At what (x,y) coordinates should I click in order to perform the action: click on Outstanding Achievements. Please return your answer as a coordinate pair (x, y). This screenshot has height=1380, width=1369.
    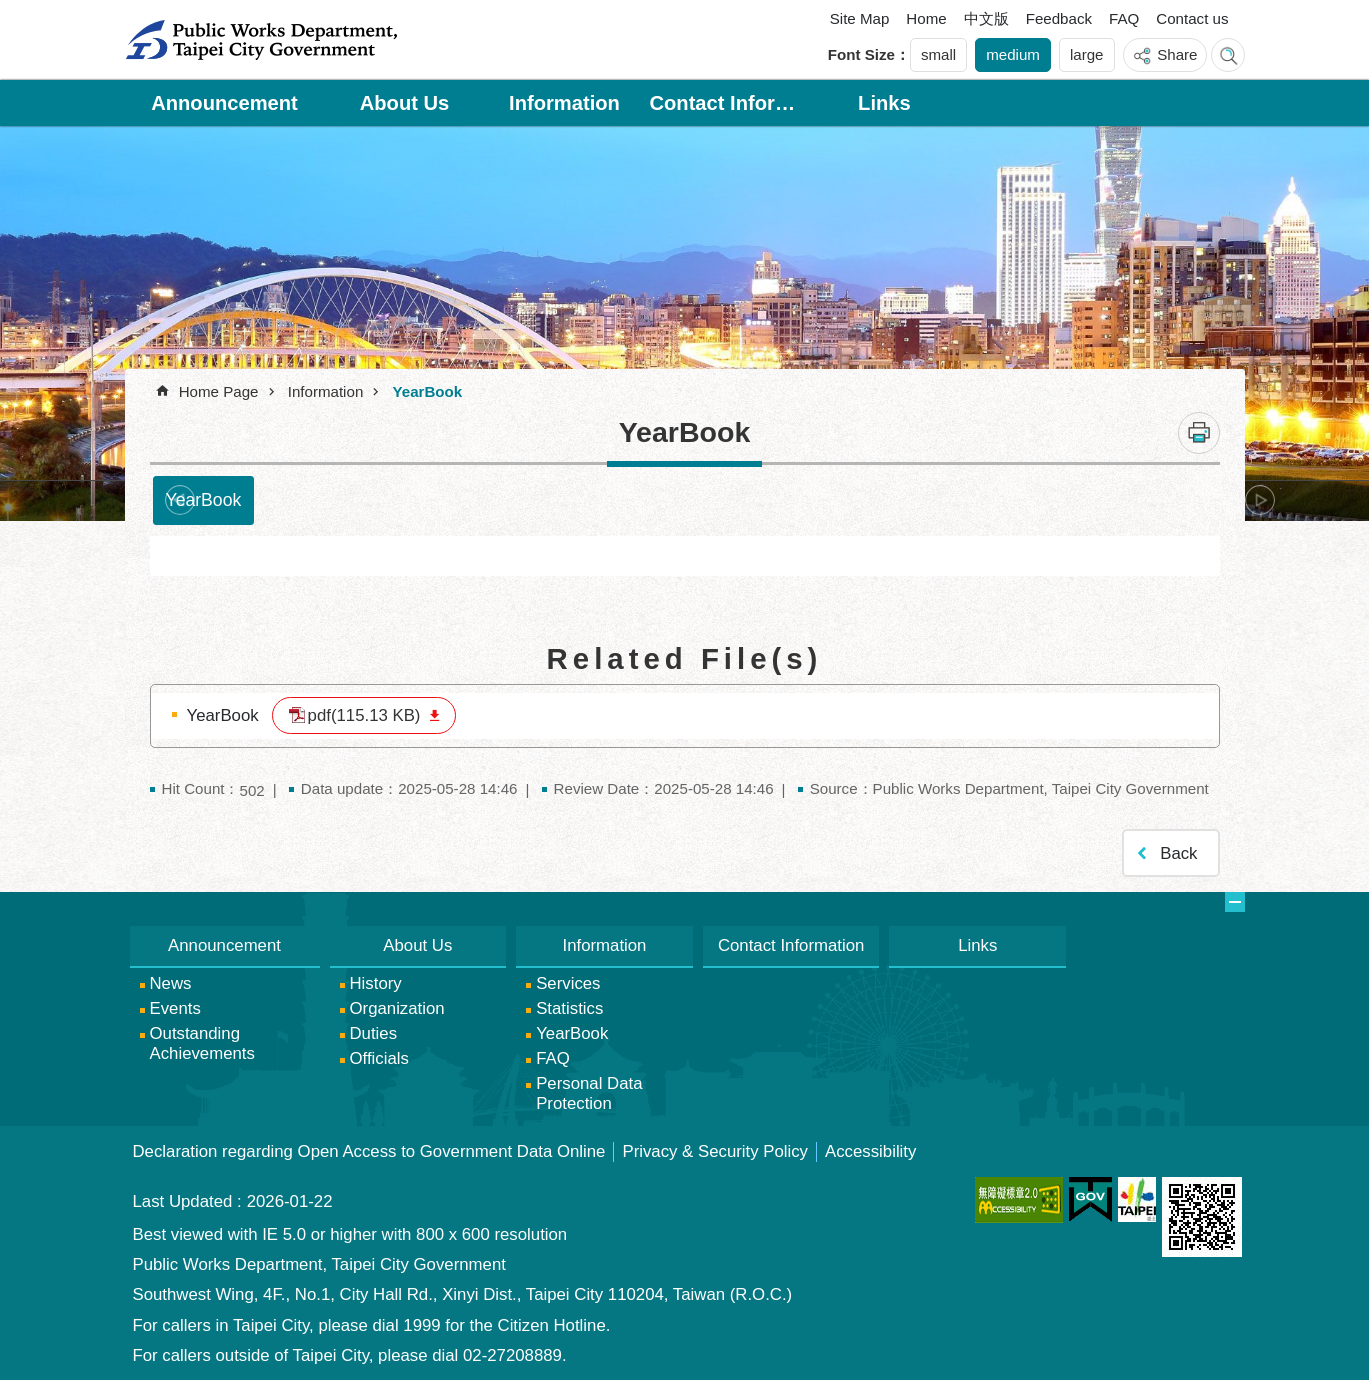
    Looking at the image, I should click on (202, 1043).